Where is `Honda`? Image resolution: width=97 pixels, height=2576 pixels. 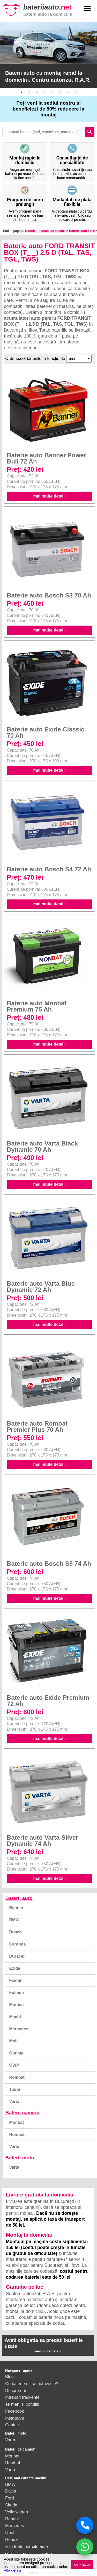
Honda is located at coordinates (11, 2539).